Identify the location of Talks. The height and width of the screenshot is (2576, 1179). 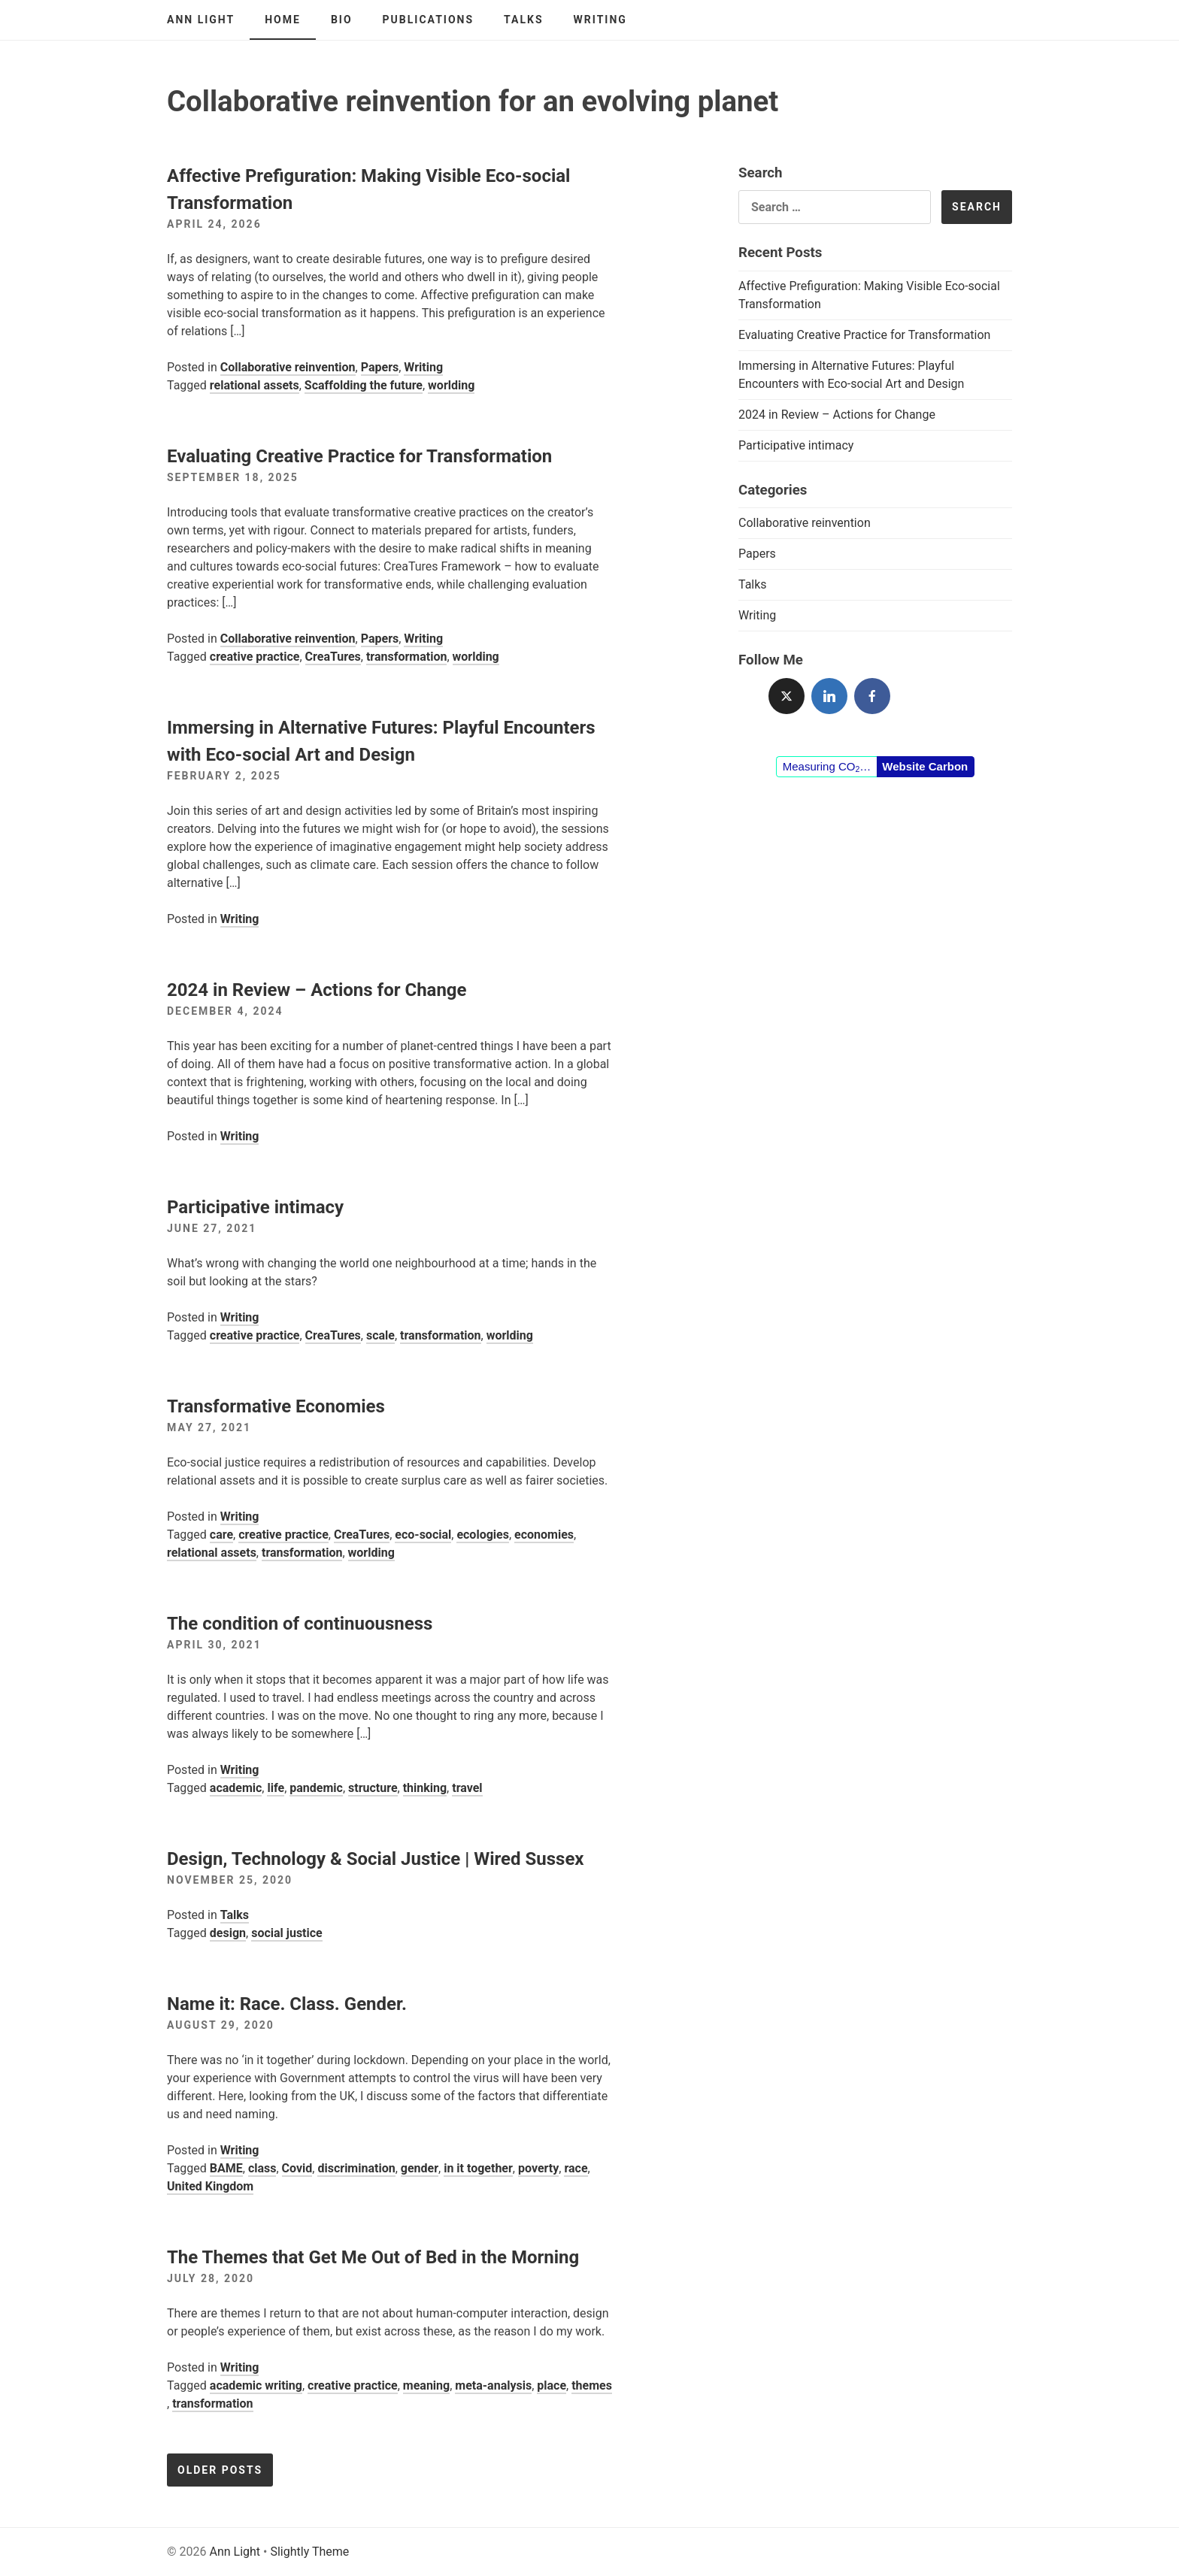
(523, 20).